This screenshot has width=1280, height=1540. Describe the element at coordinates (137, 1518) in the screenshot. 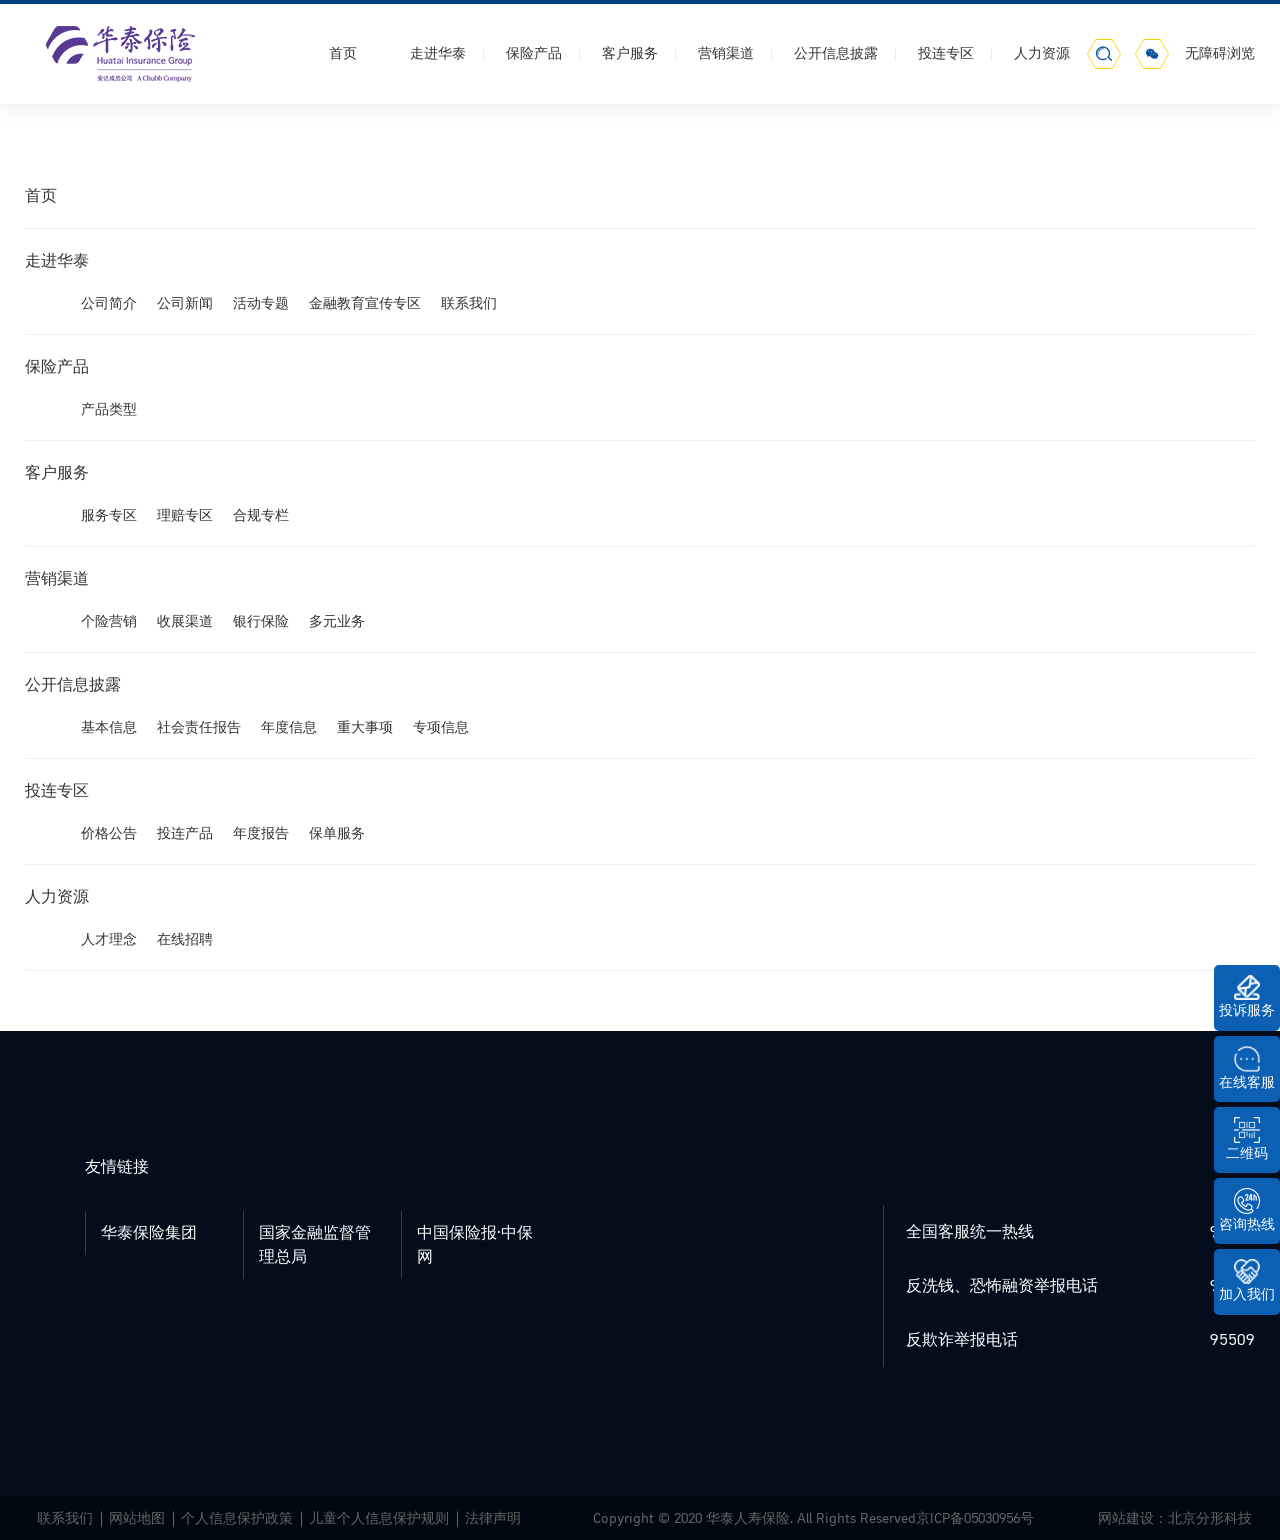

I see `网站地图` at that location.